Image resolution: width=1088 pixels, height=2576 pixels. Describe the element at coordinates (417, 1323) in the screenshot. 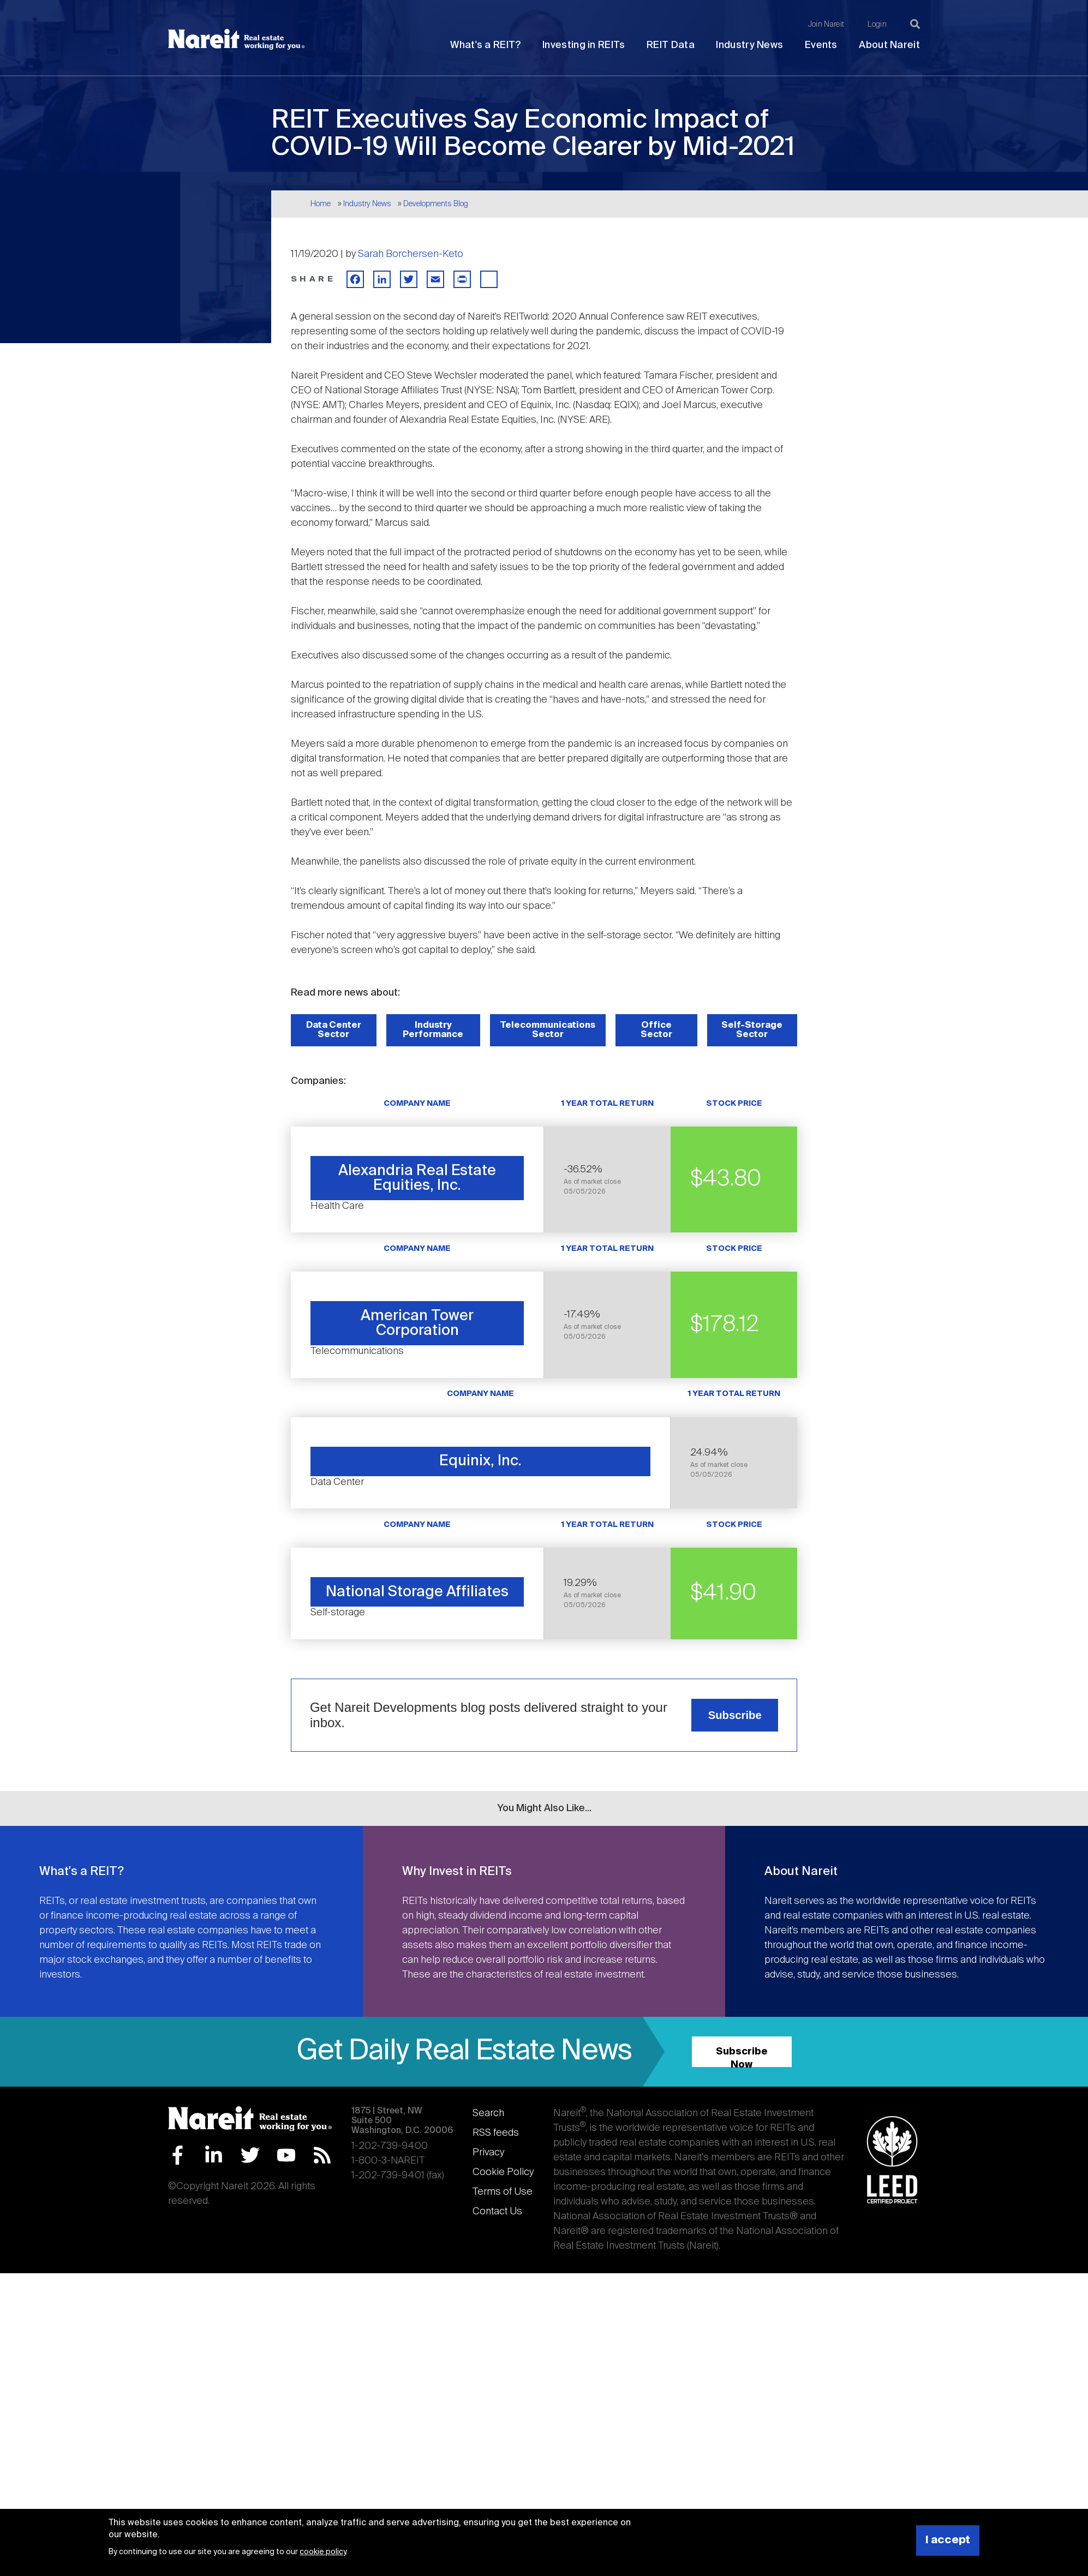

I see `American Tower Corporation` at that location.